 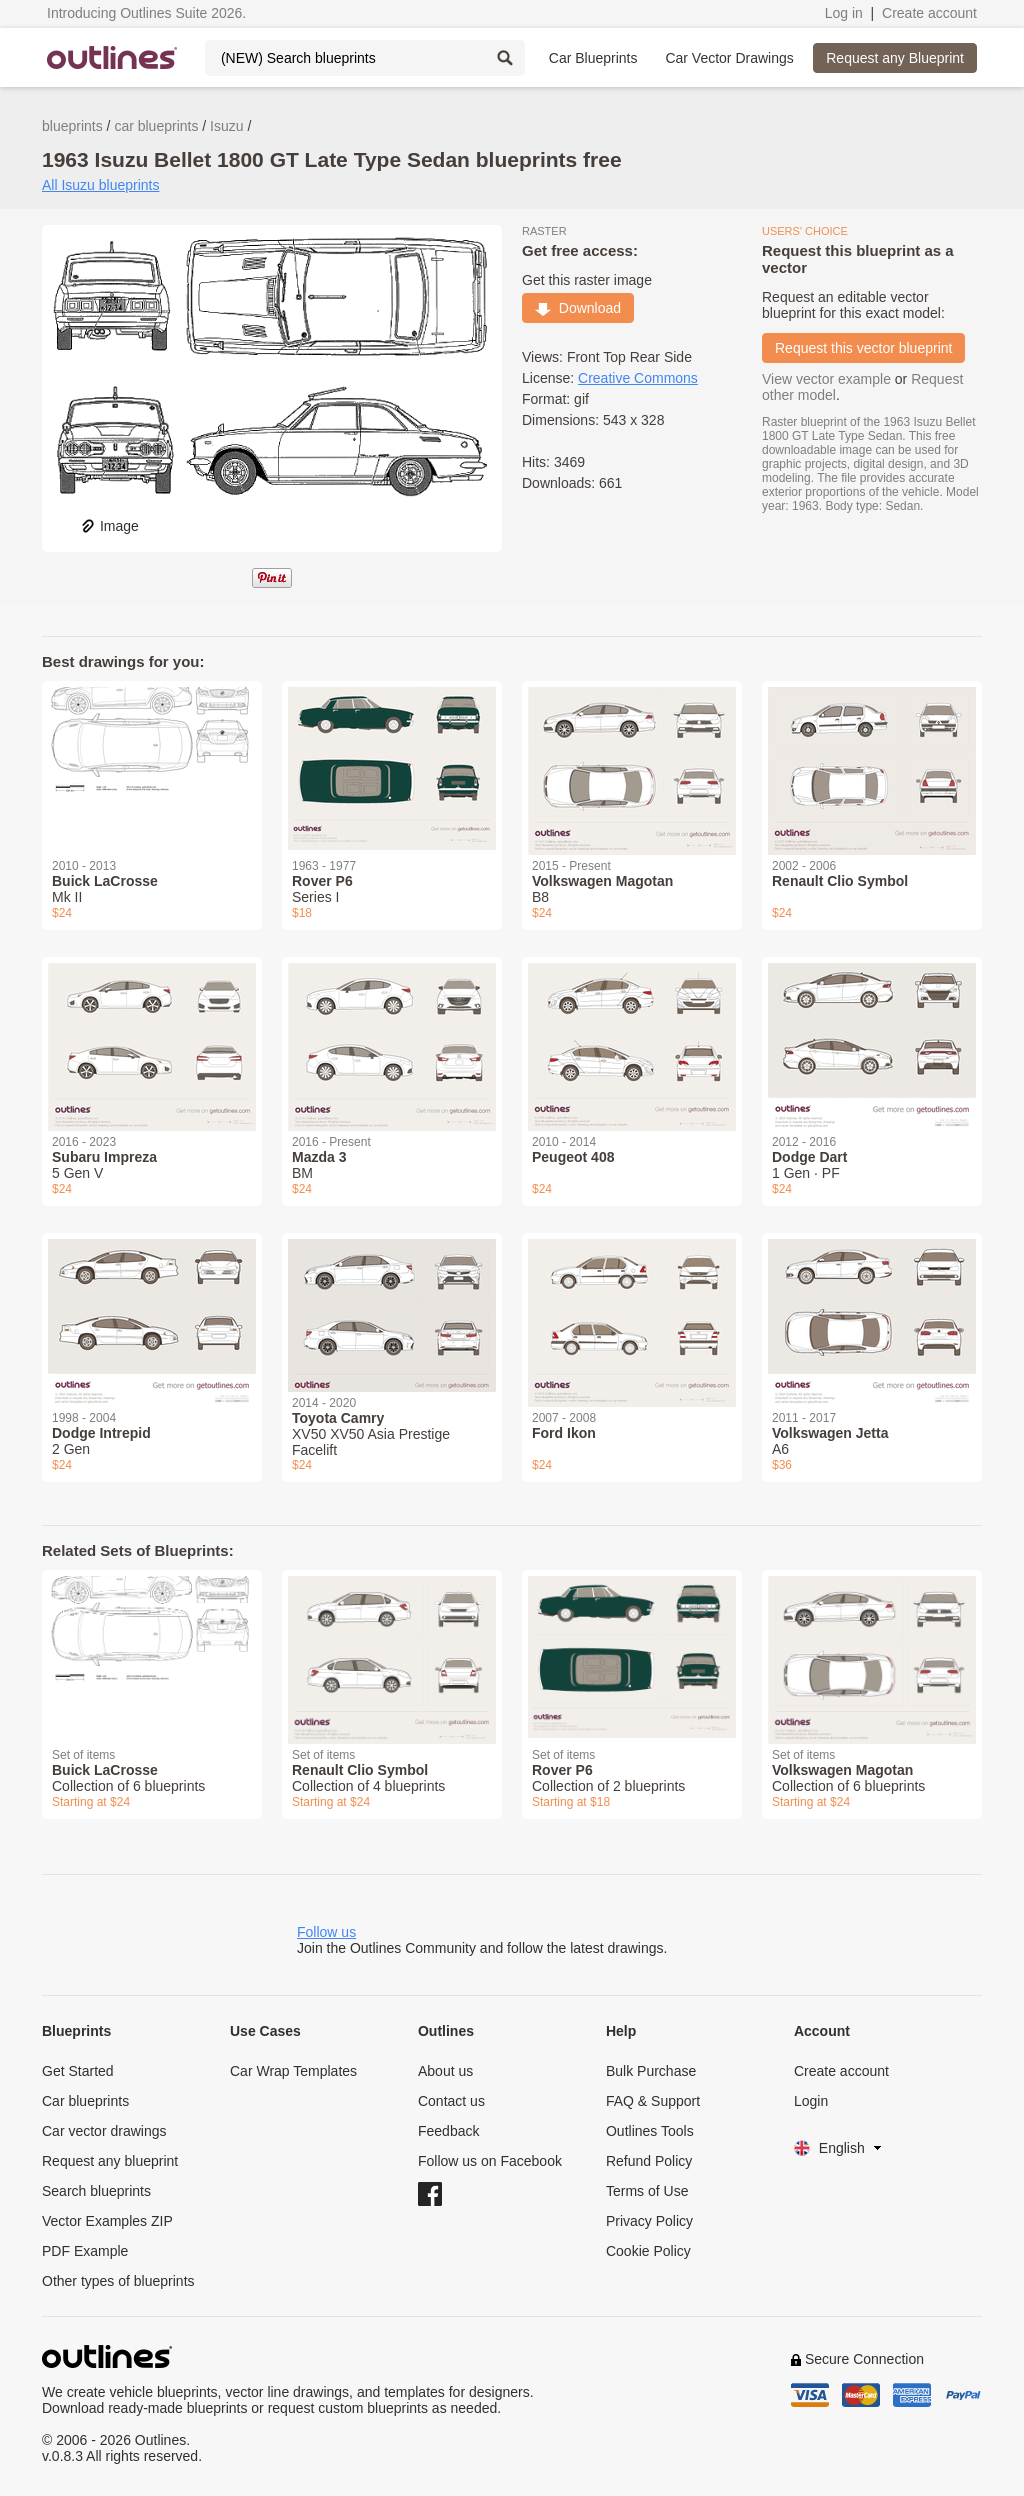 I want to click on Bulk Purchase, so click(x=651, y=2071).